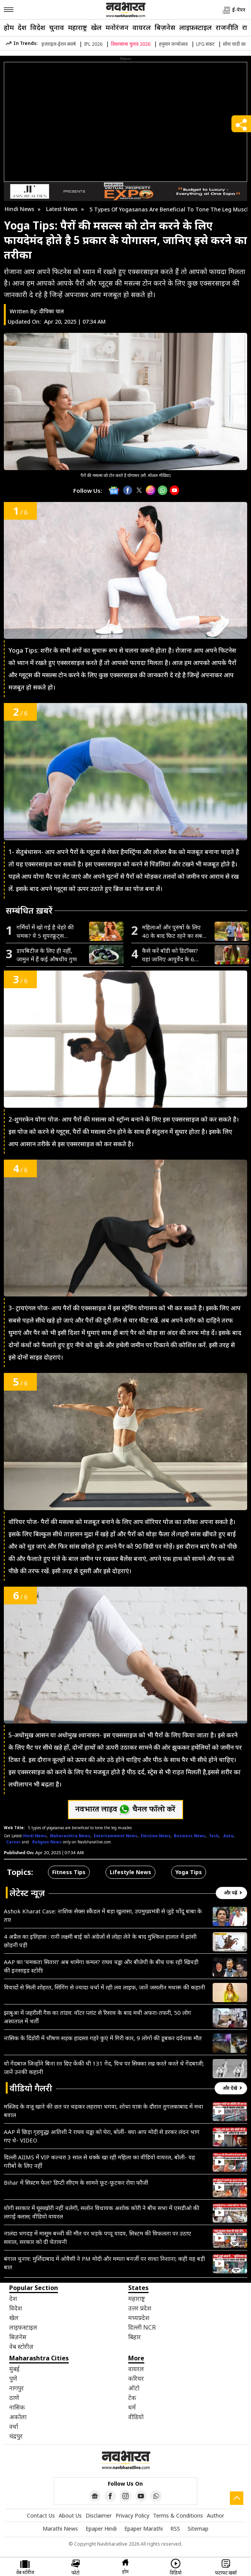 This screenshot has width=251, height=2576. Describe the element at coordinates (103, 1915) in the screenshot. I see `Ashok Kharat Case: नाशिक सेक्स स्कैंडल में बड़ा खुलासा, उपमुख्यमंत्री से जुड़े भोंदू बाबा के तार` at that location.